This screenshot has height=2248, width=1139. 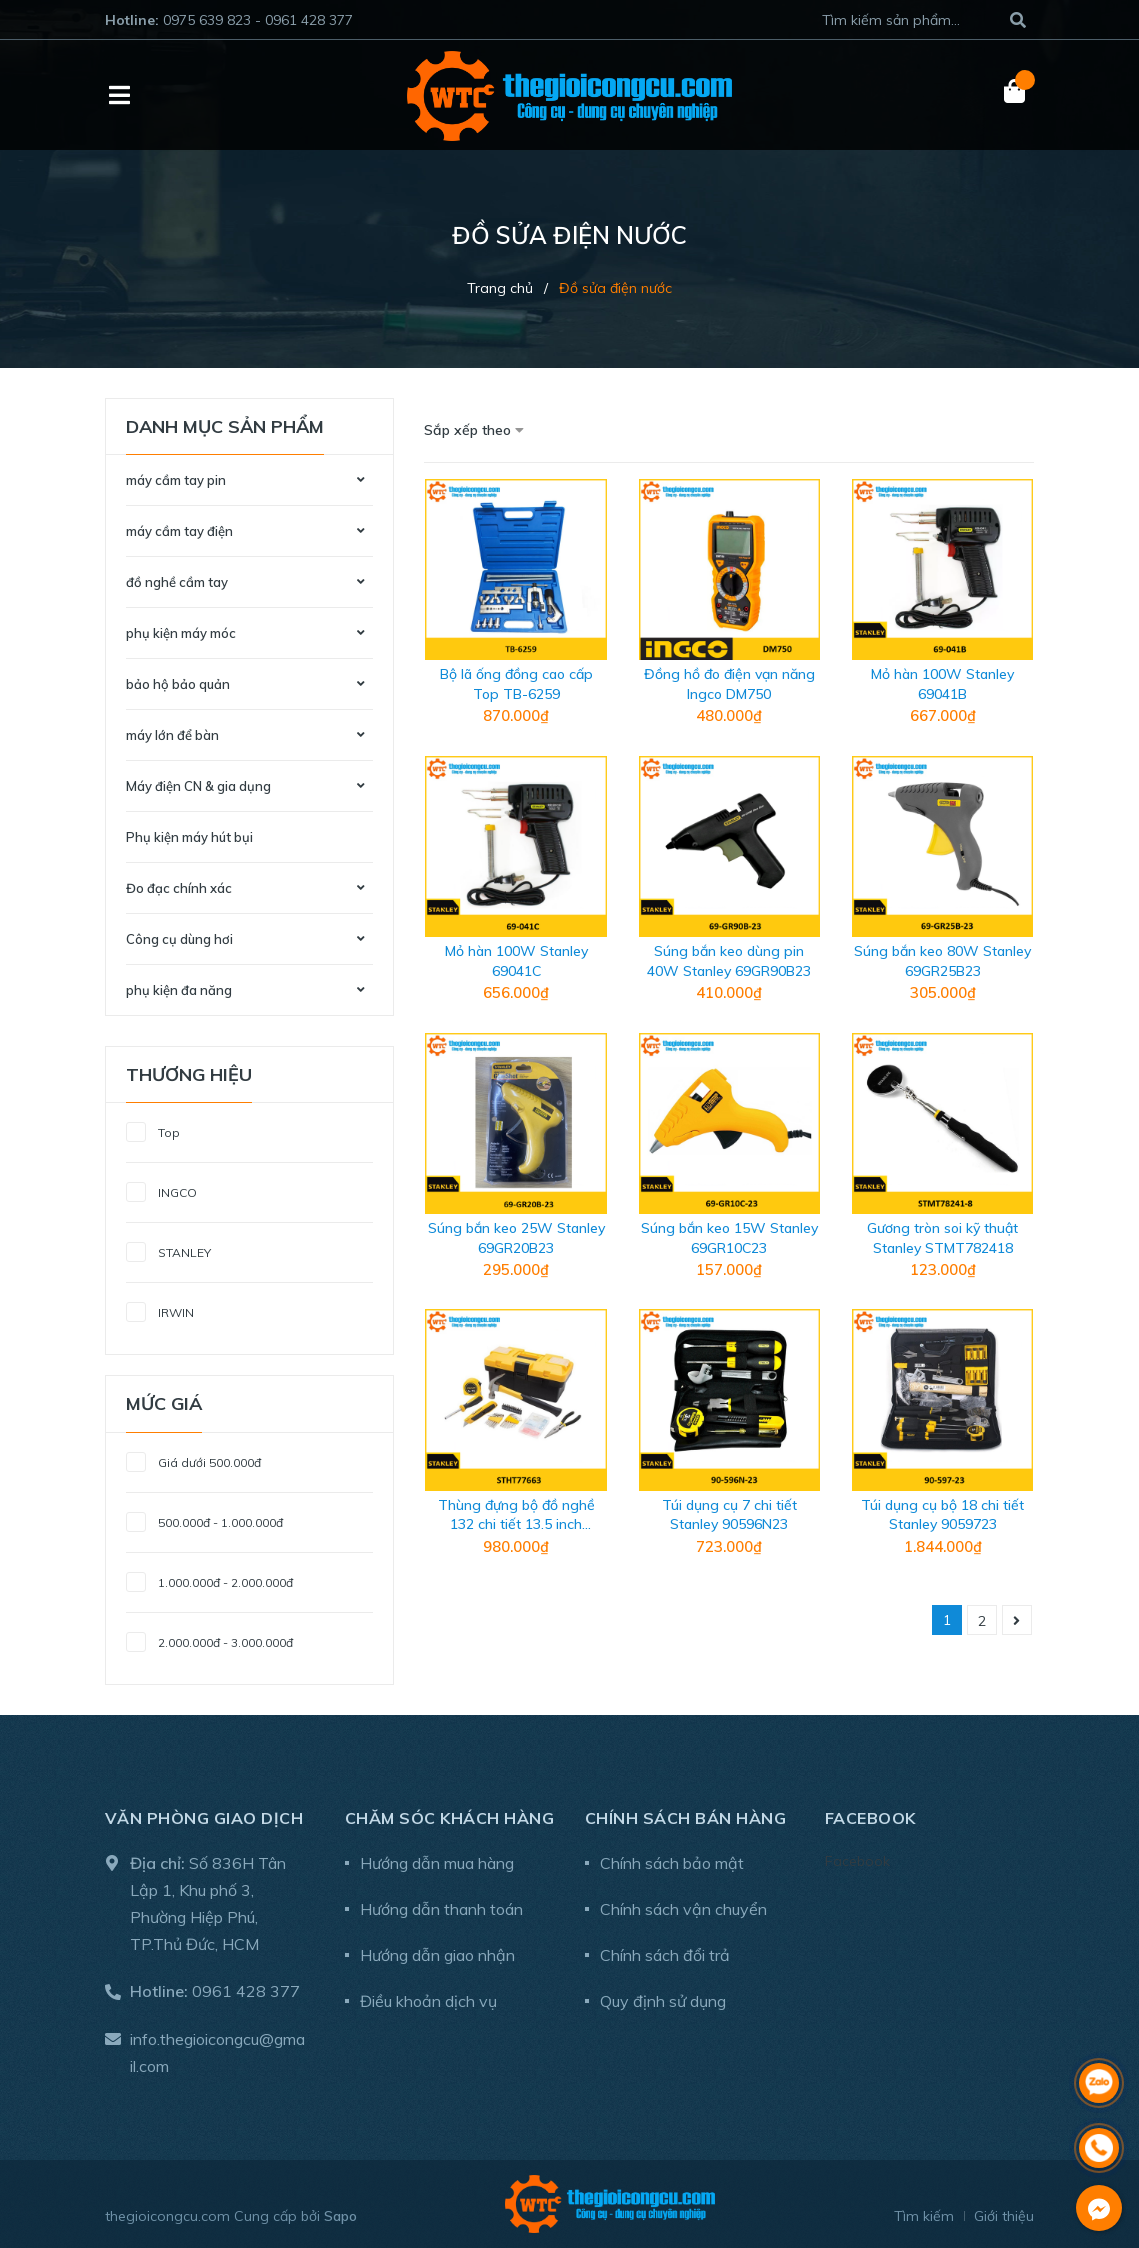 What do you see at coordinates (857, 1861) in the screenshot?
I see `Facebook` at bounding box center [857, 1861].